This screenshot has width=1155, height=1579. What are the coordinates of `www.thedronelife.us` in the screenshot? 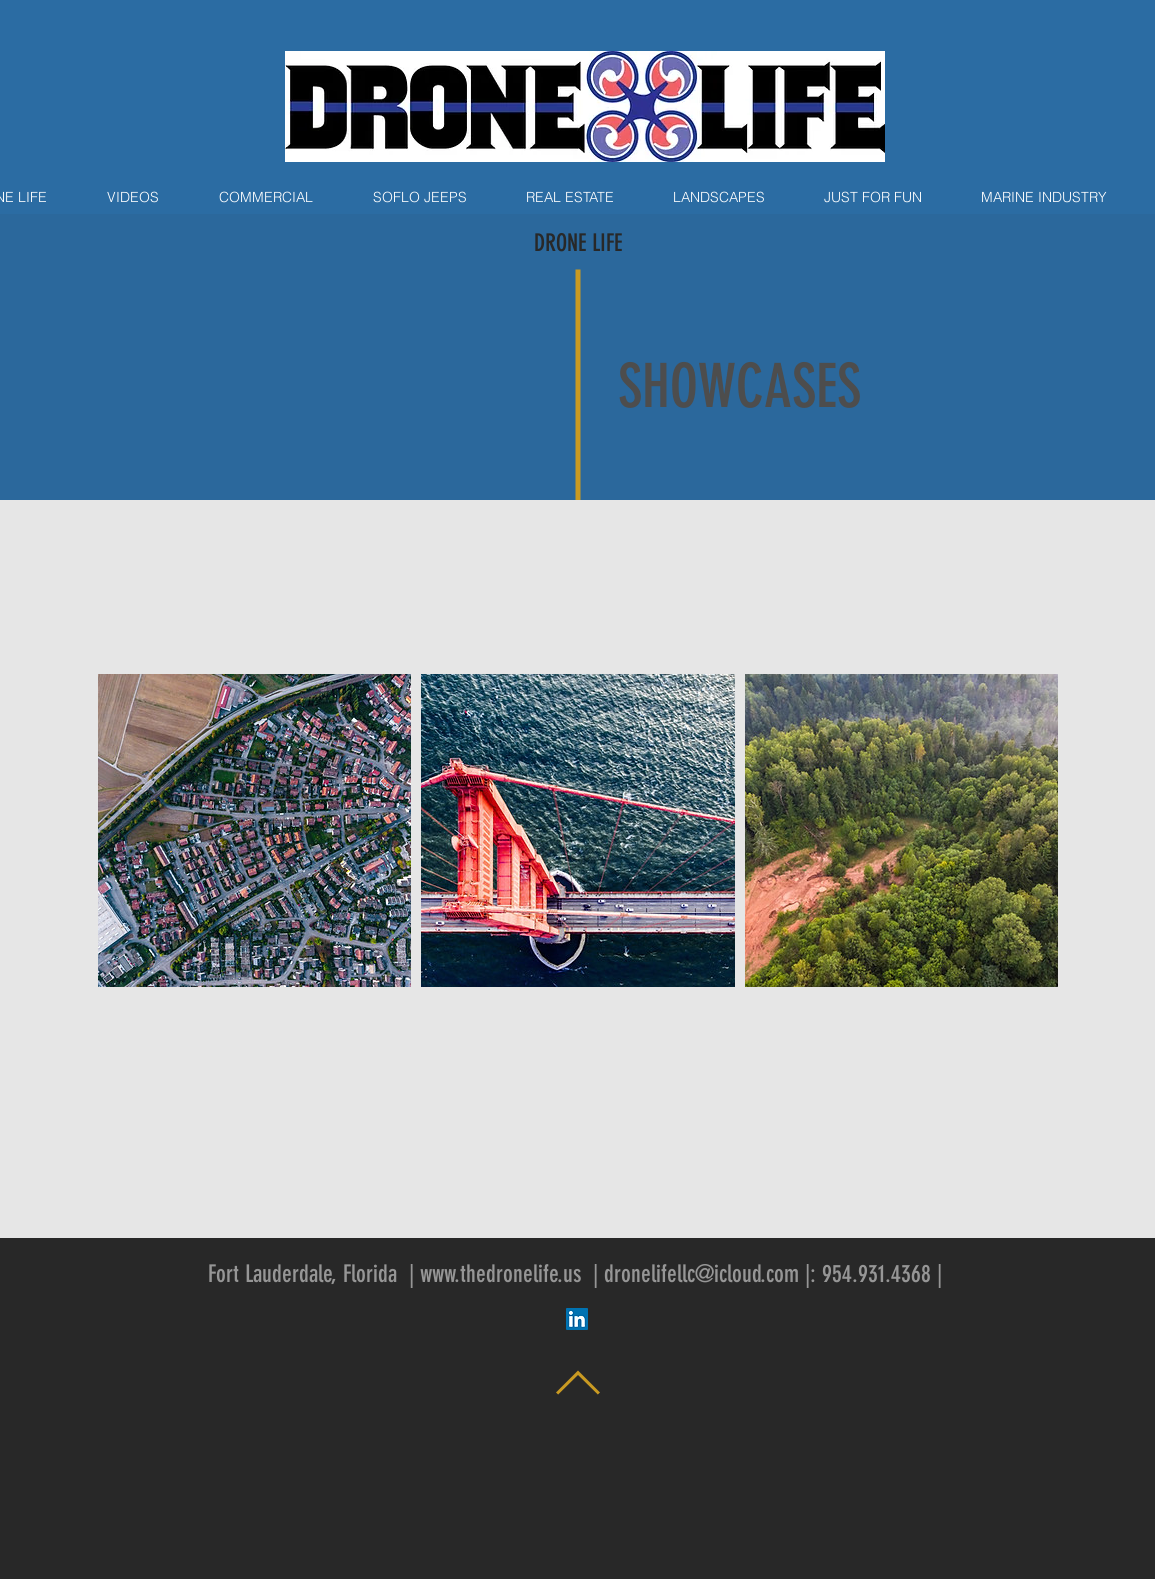 It's located at (500, 1274).